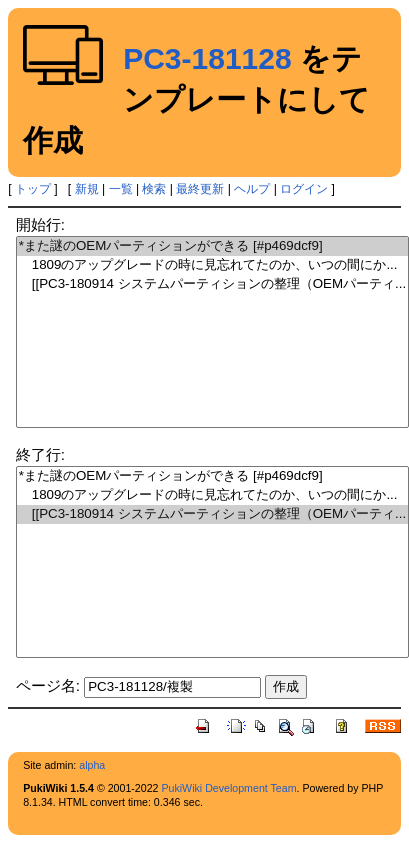 The image size is (409, 843). Describe the element at coordinates (200, 189) in the screenshot. I see `最終更新` at that location.